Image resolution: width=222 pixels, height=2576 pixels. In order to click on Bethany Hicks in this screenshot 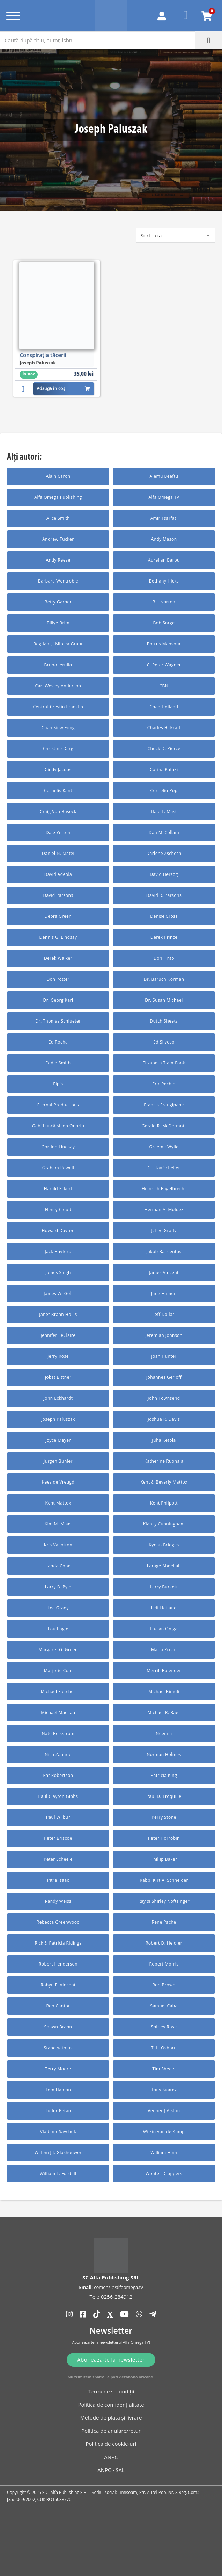, I will do `click(164, 581)`.